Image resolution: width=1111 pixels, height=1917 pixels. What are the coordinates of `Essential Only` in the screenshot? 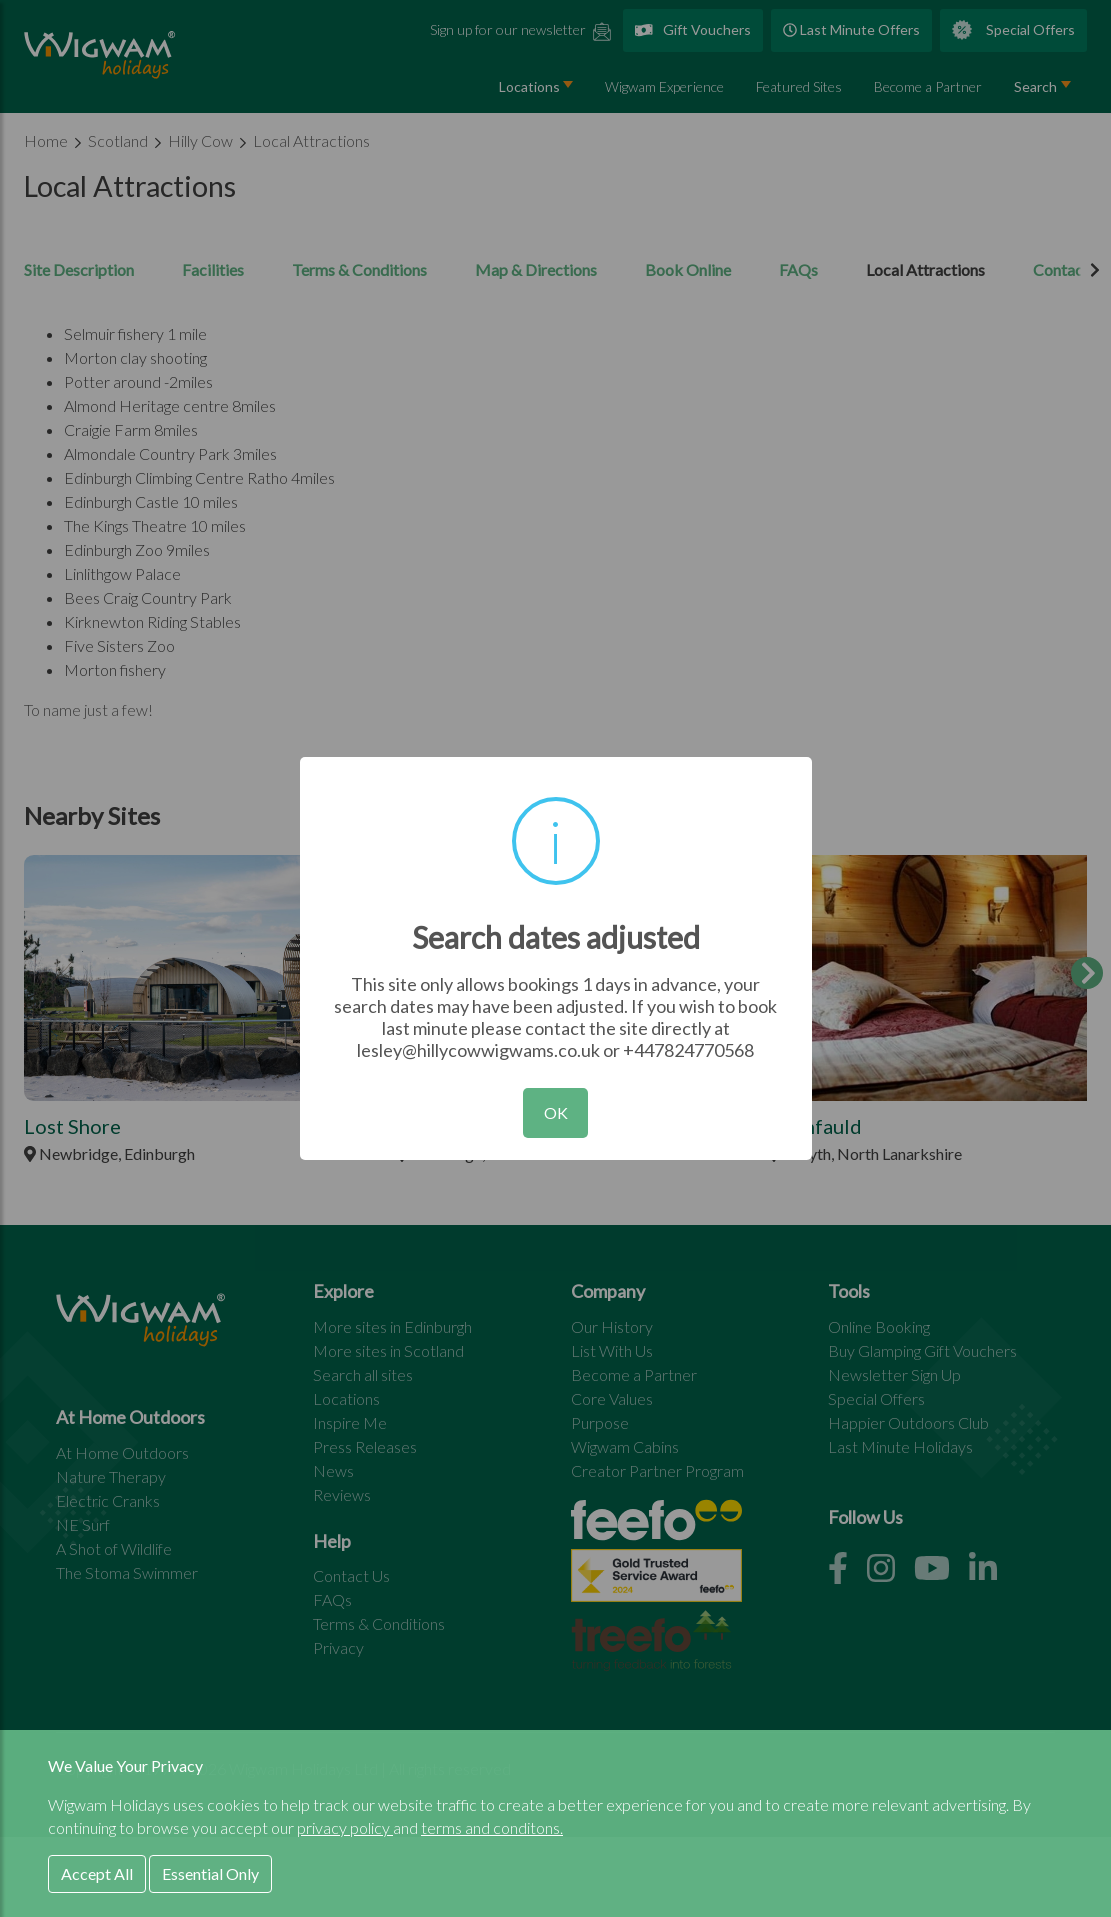 It's located at (210, 1873).